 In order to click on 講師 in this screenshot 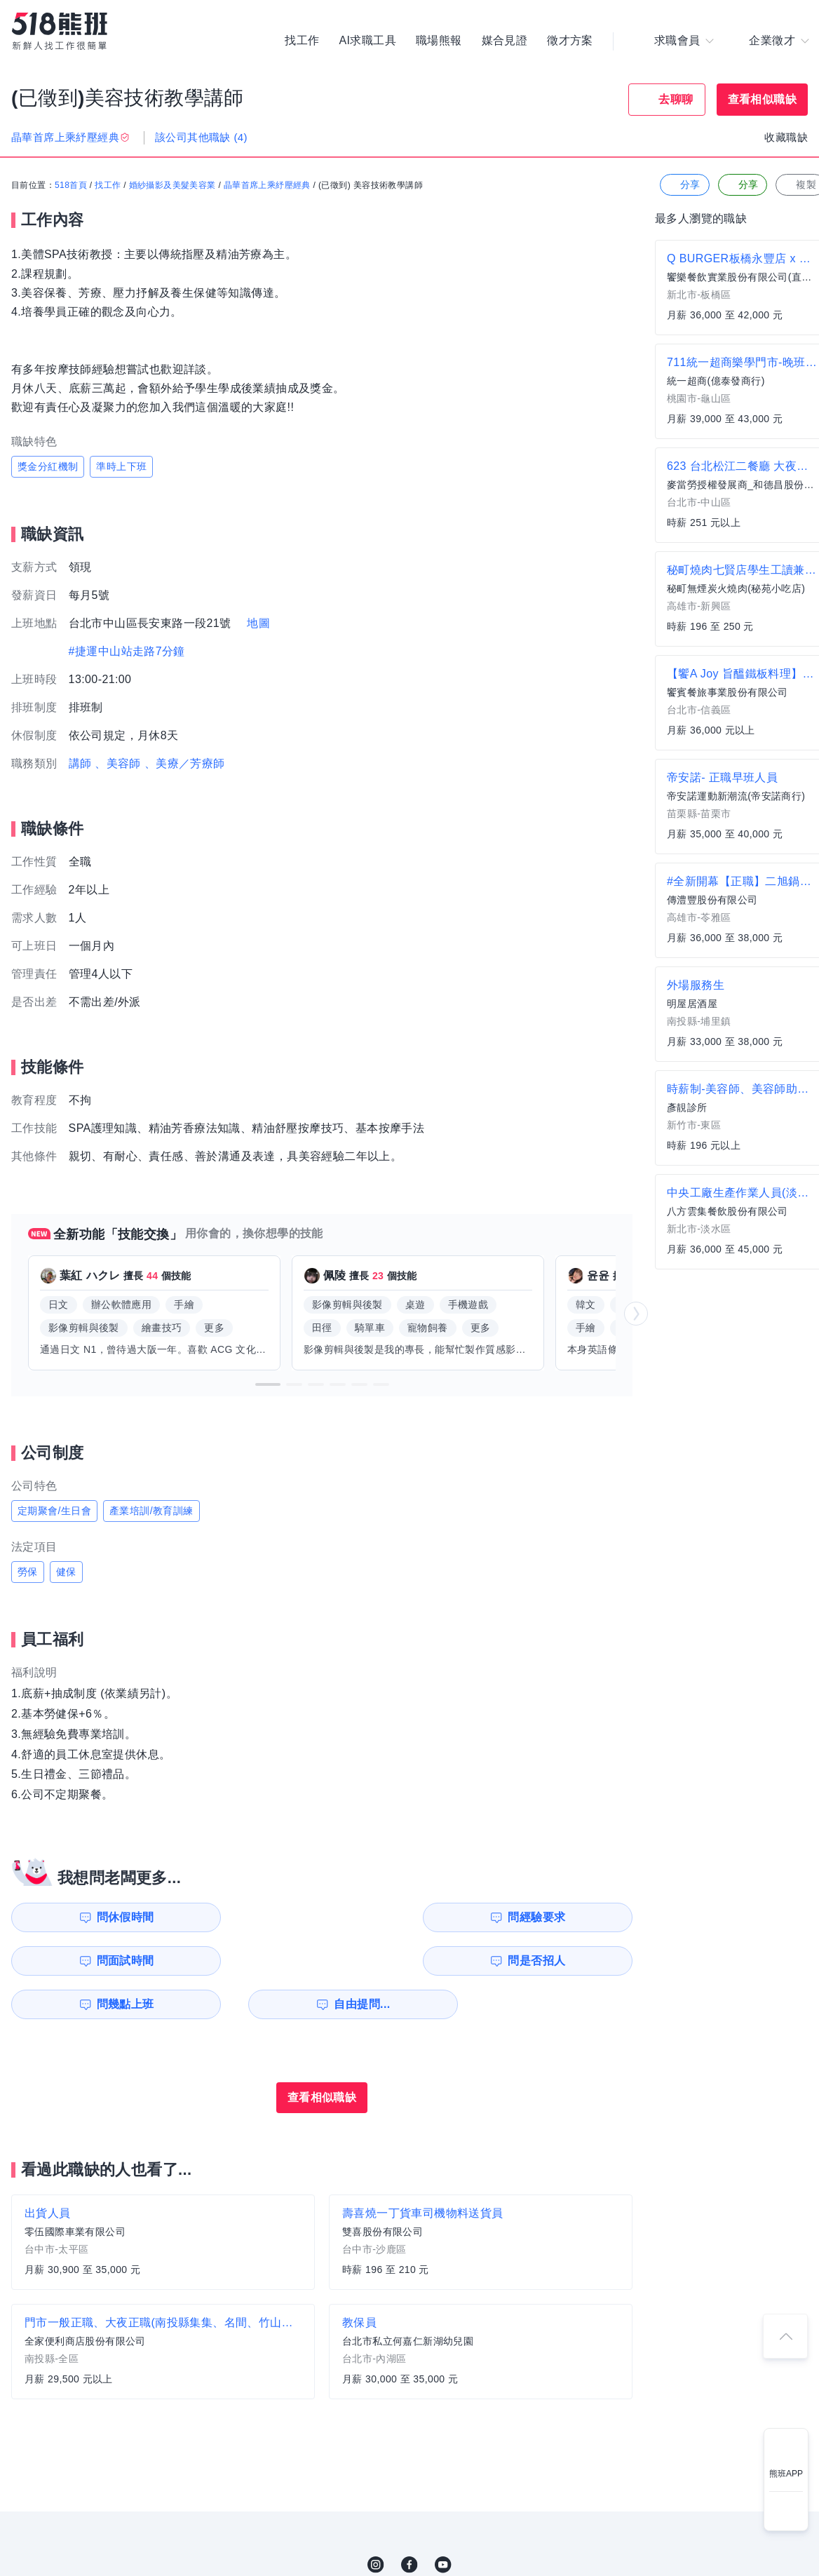, I will do `click(80, 763)`.